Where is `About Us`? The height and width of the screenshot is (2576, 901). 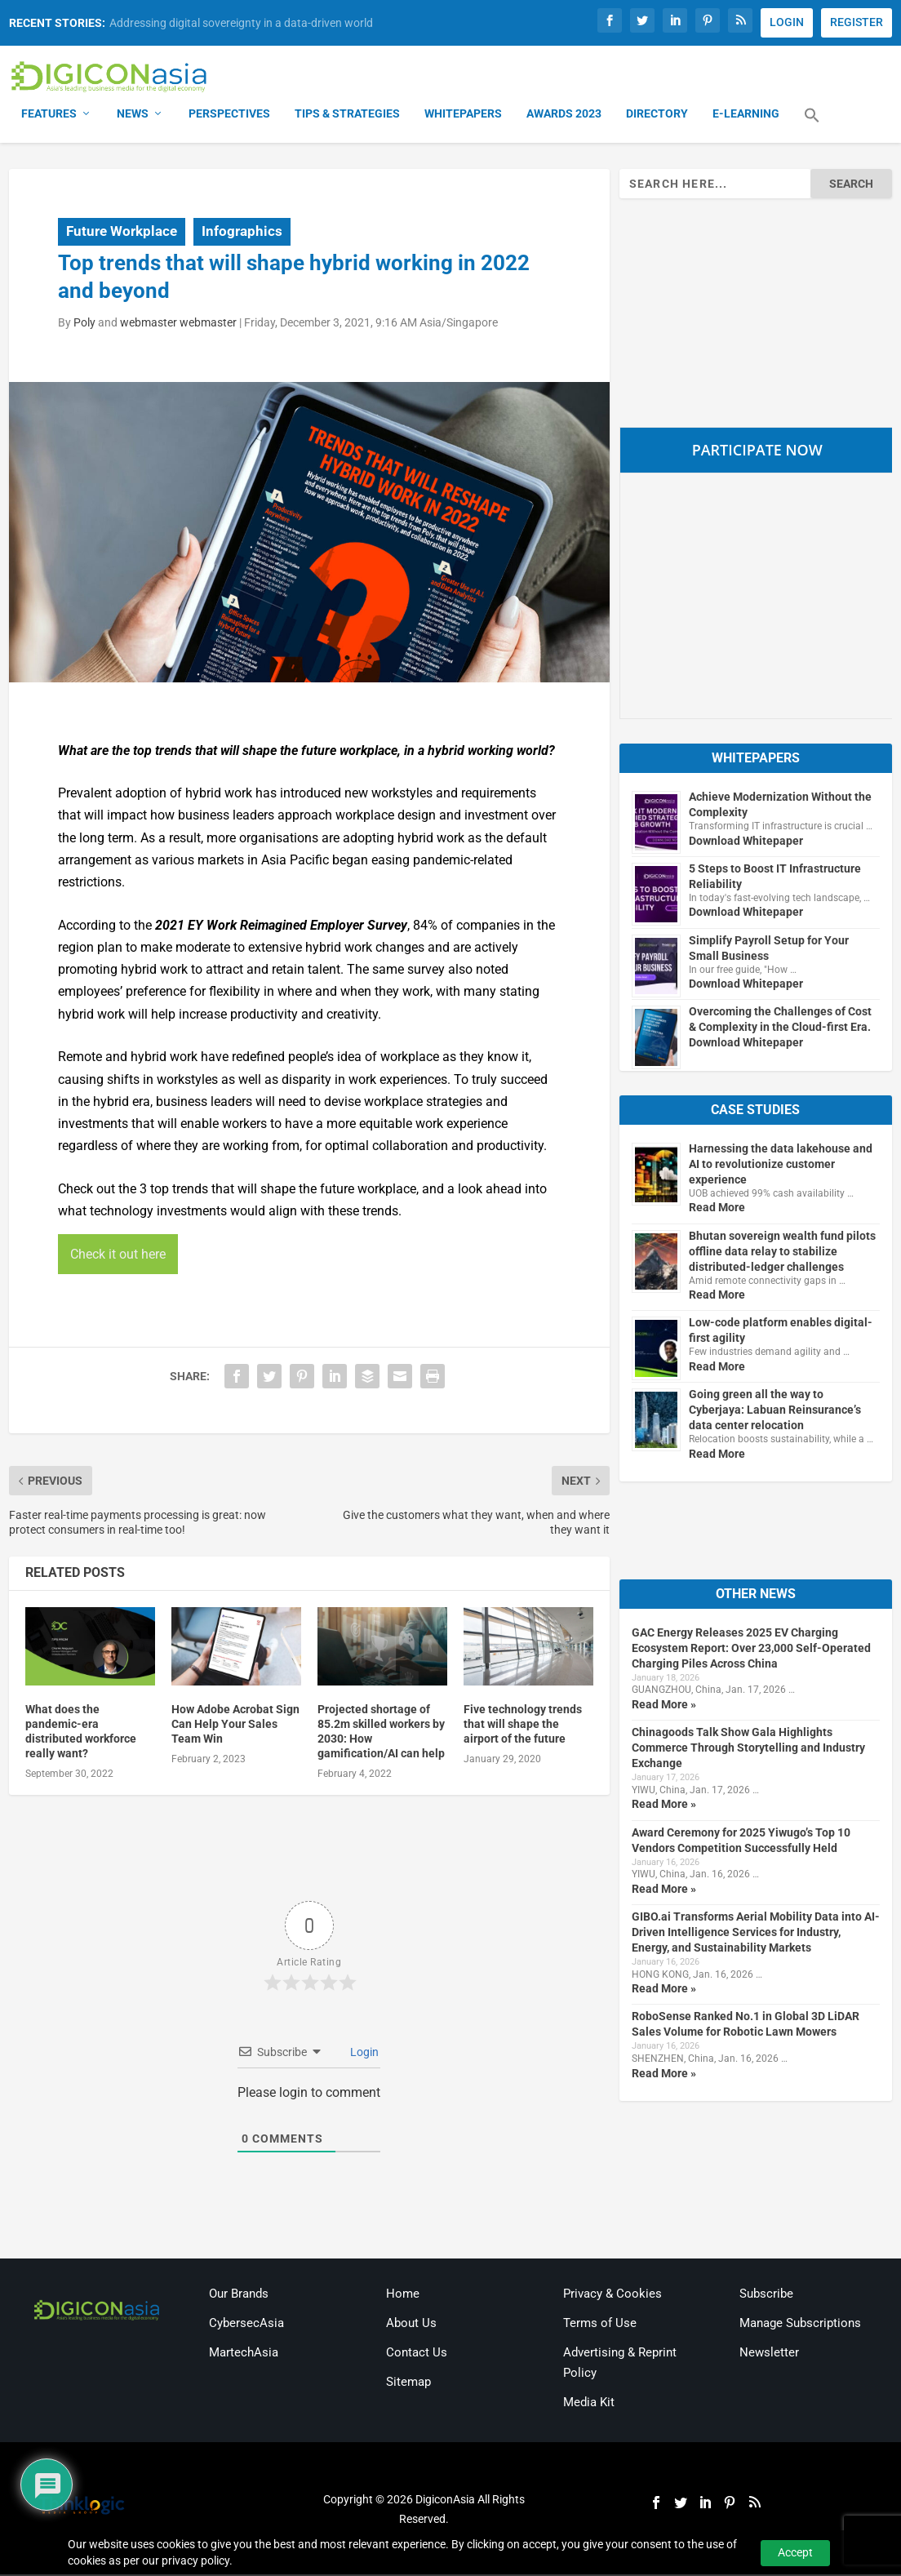
About Us is located at coordinates (411, 2323).